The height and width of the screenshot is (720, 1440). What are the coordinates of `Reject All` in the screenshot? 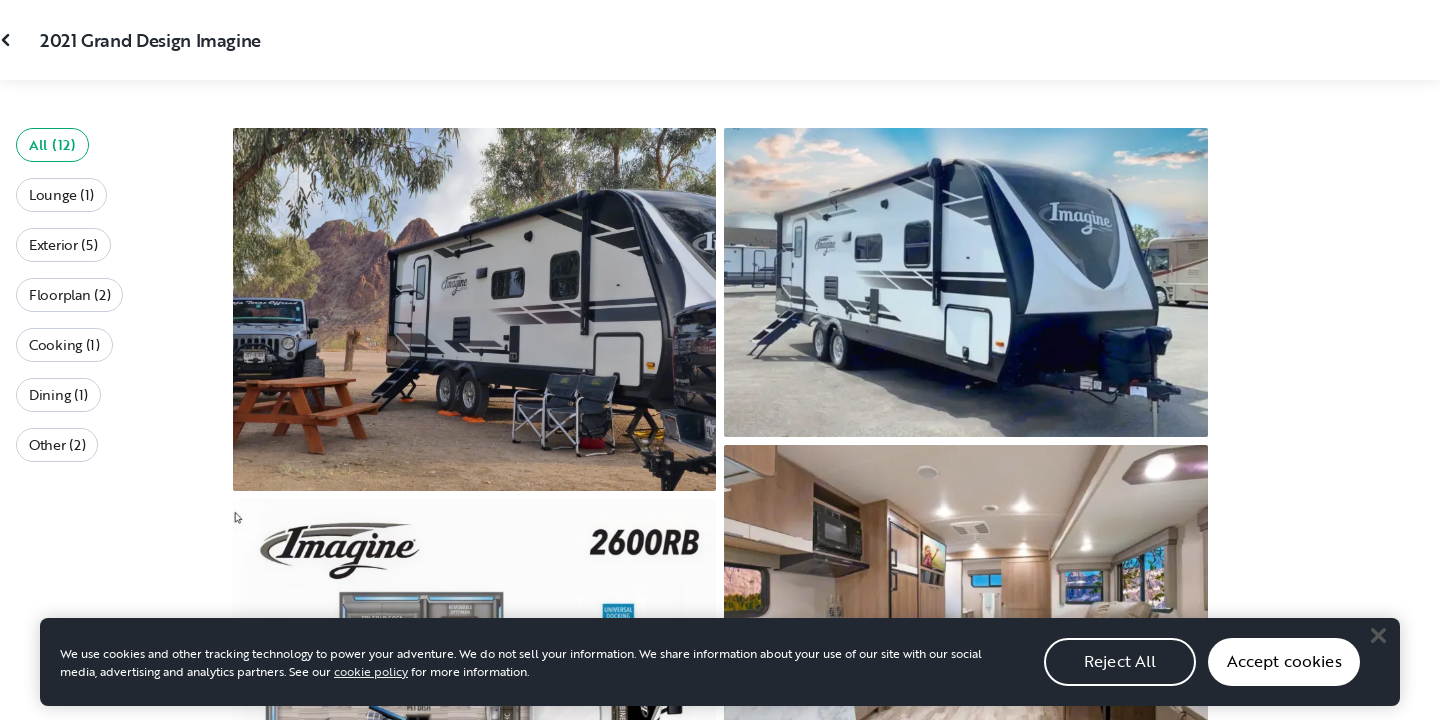 It's located at (1120, 669).